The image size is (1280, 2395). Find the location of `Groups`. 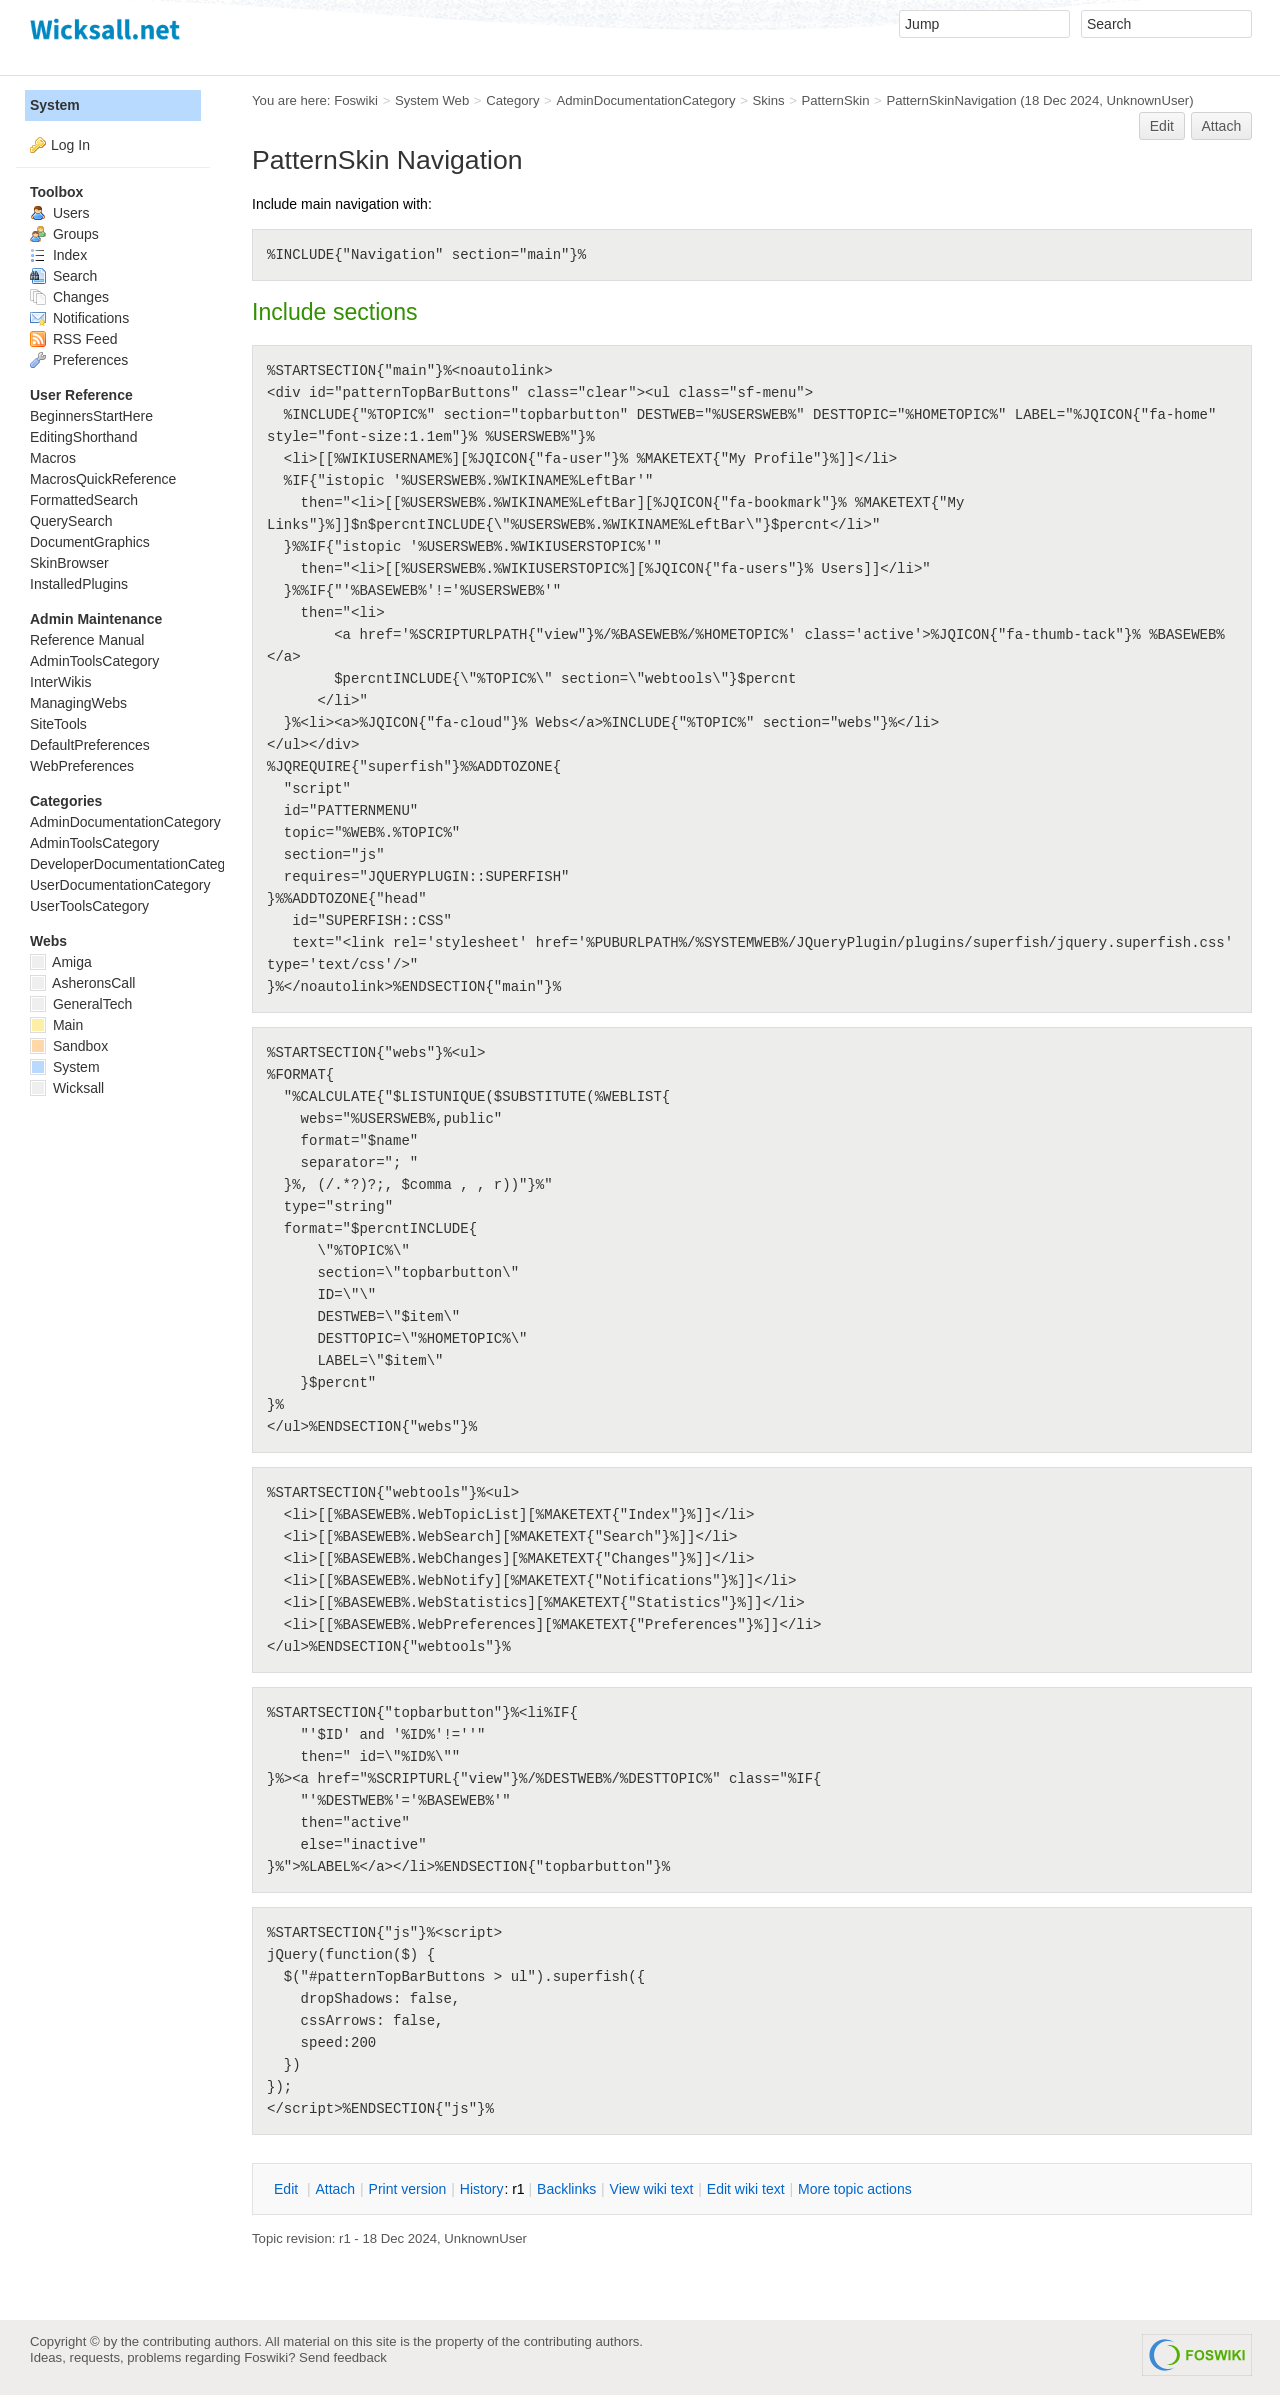

Groups is located at coordinates (64, 234).